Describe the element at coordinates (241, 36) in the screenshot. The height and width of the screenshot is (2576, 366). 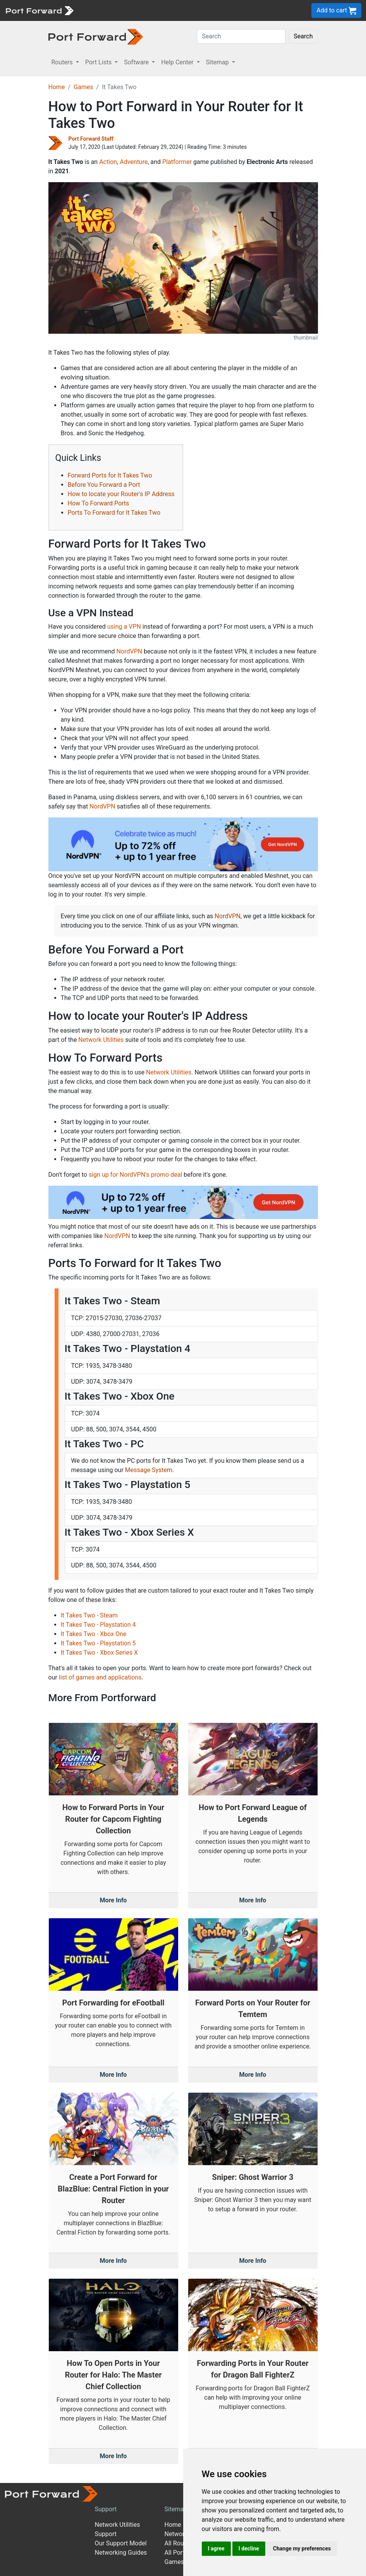
I see `[Search]` at that location.